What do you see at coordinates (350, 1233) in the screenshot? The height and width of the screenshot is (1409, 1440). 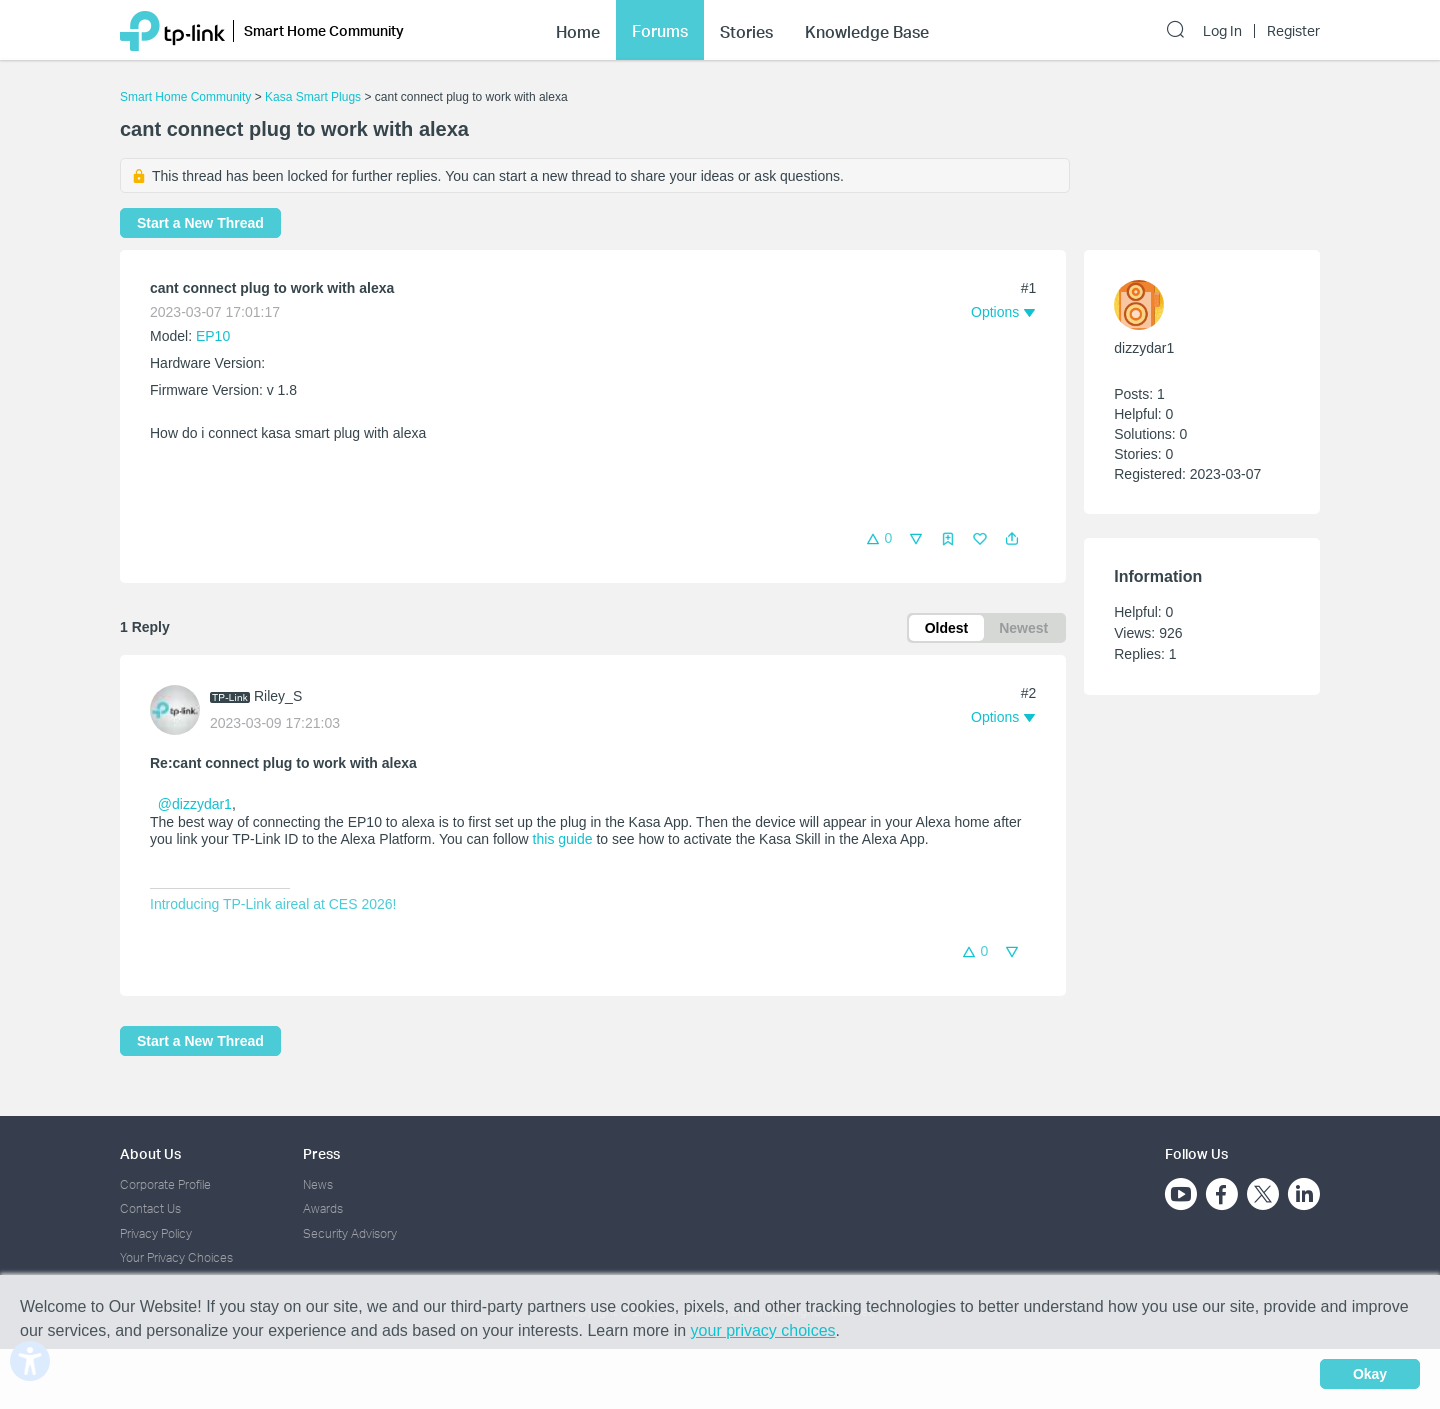 I see `Security Advisory` at bounding box center [350, 1233].